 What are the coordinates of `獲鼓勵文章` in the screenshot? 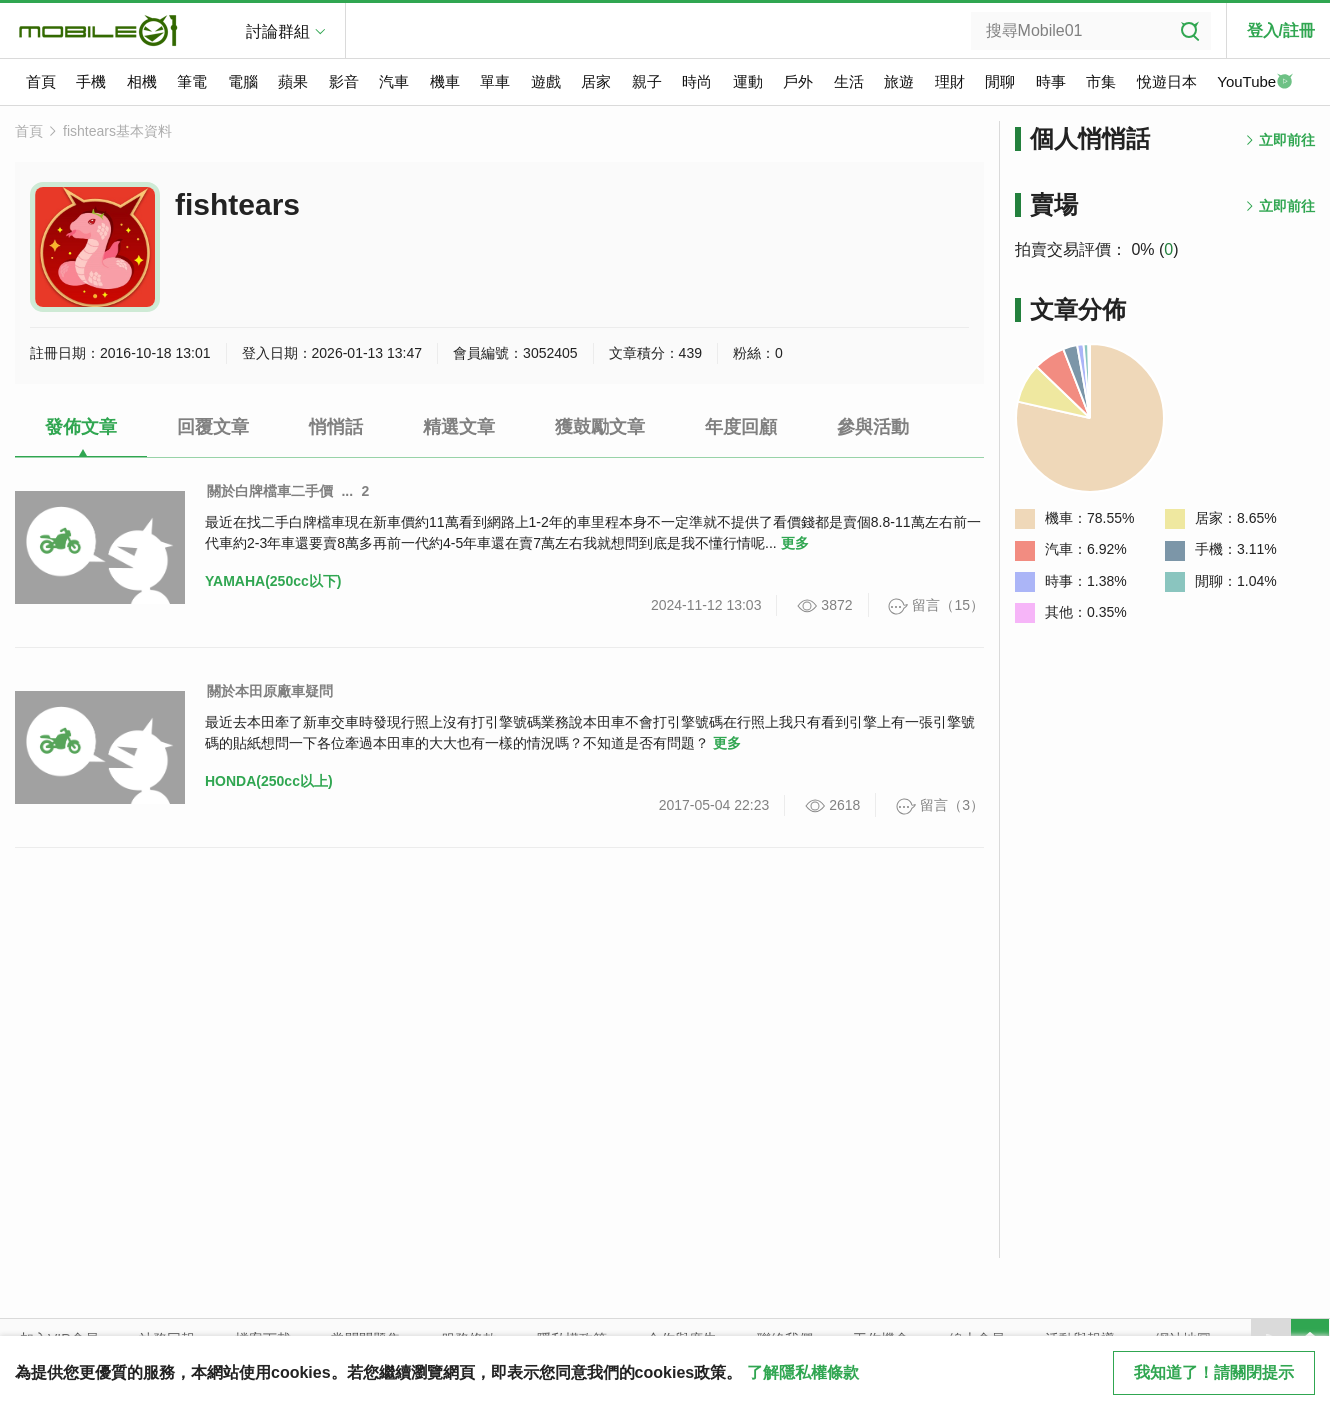 It's located at (600, 427).